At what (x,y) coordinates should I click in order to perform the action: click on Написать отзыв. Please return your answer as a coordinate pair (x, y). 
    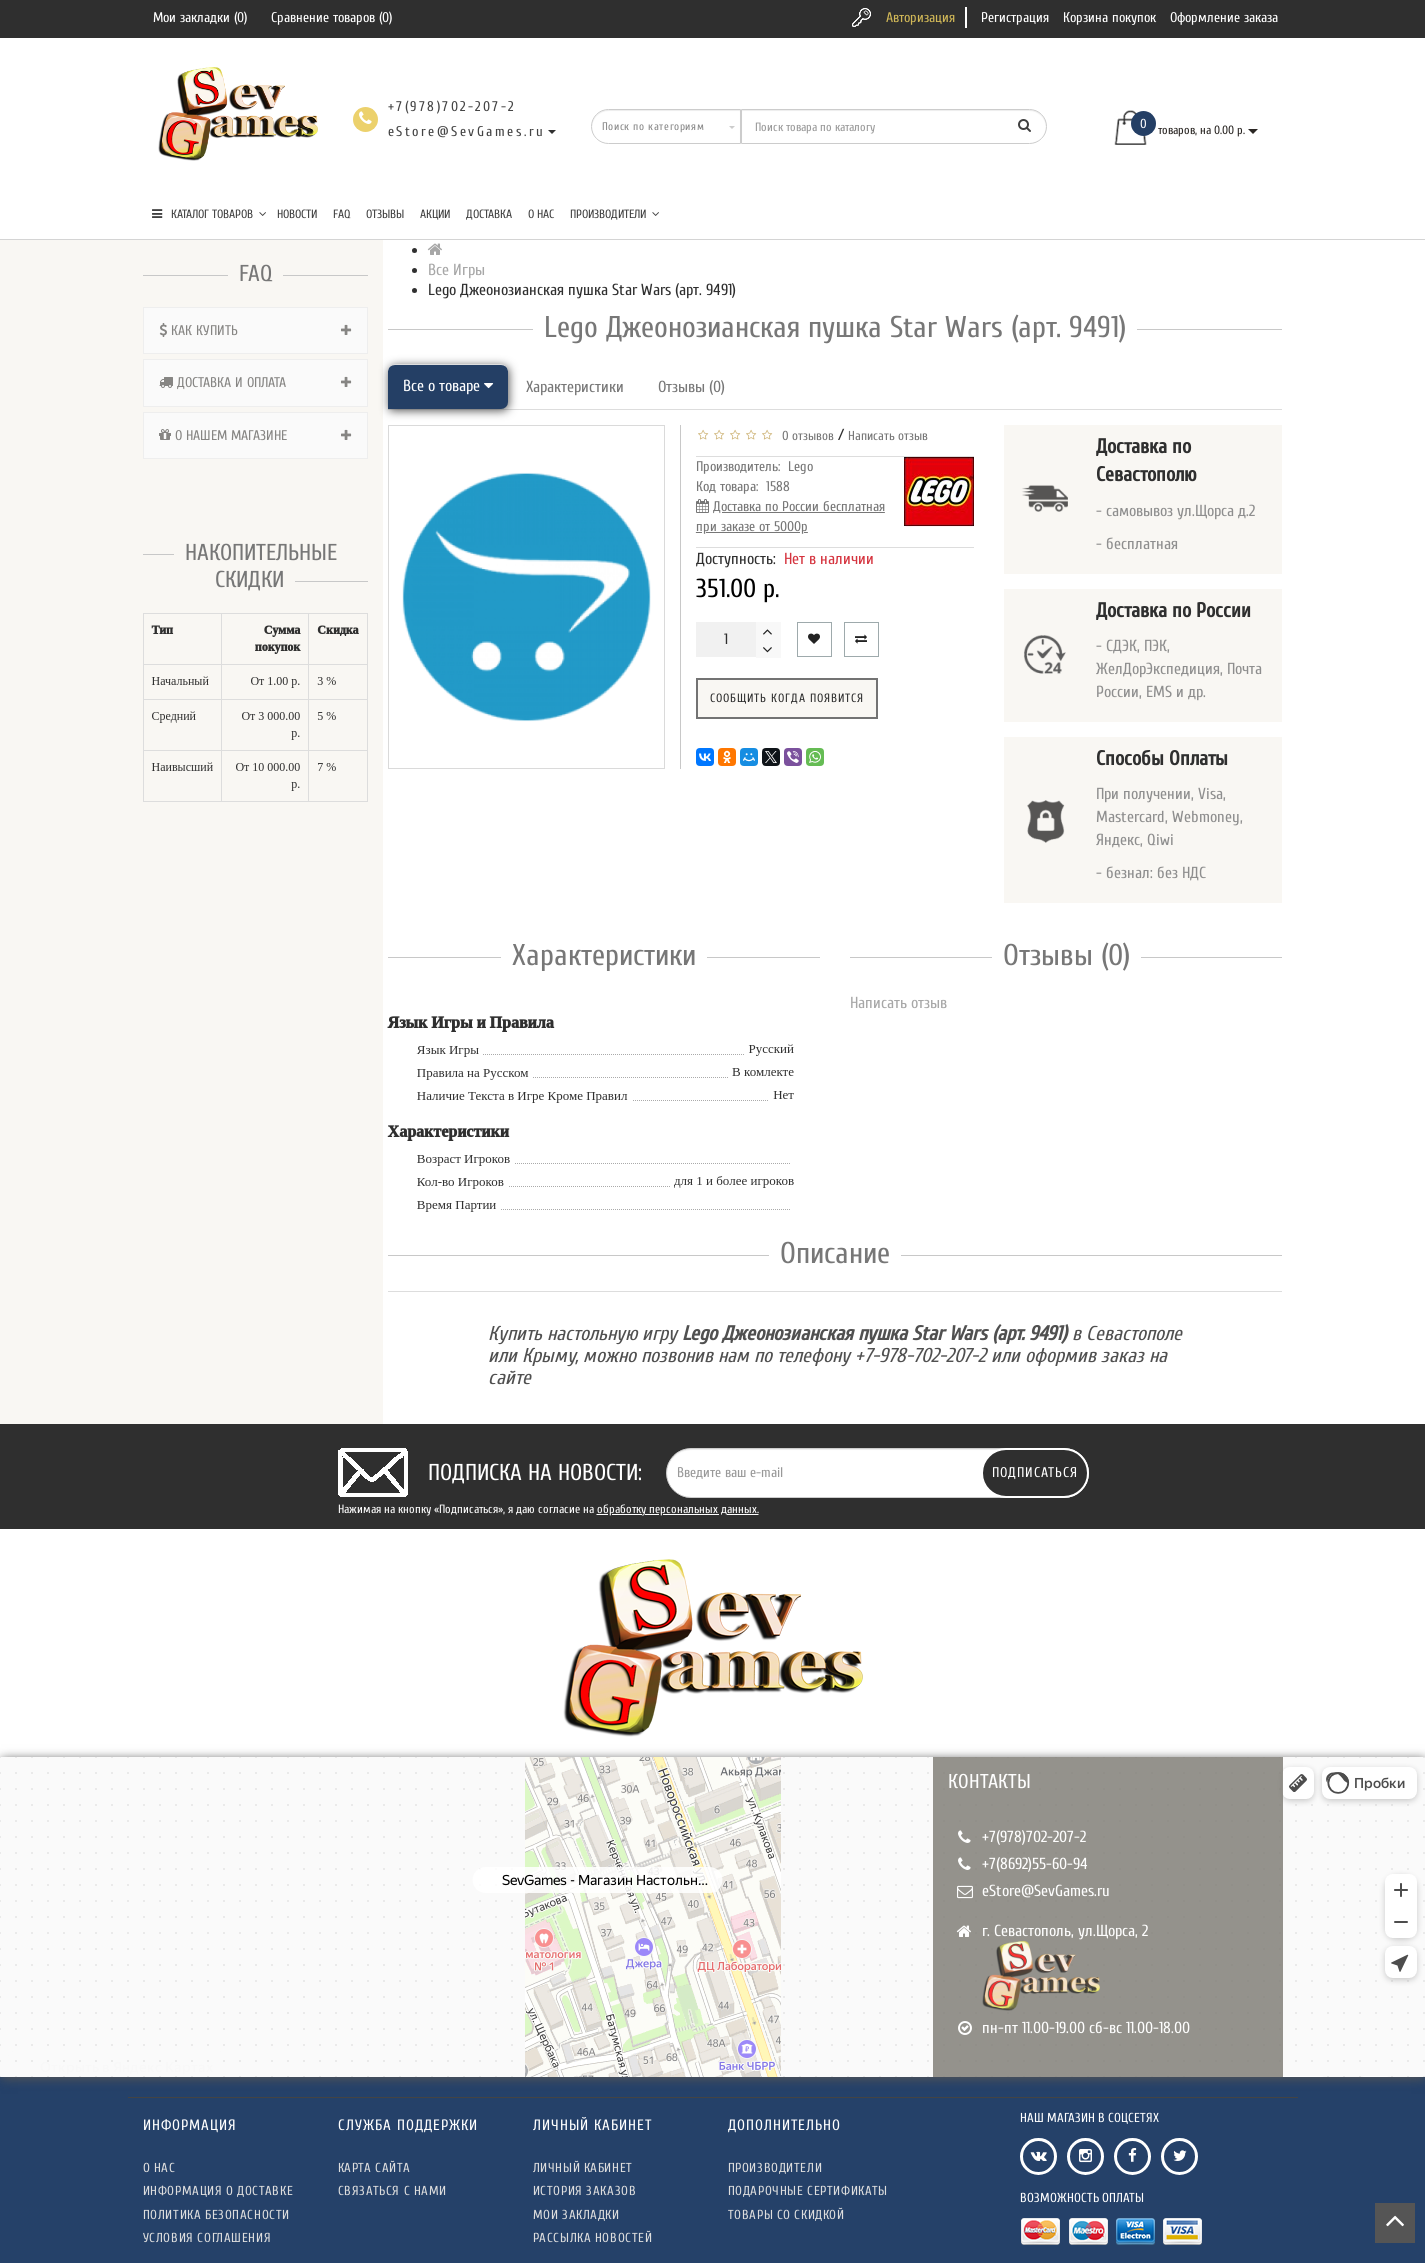
    Looking at the image, I should click on (888, 435).